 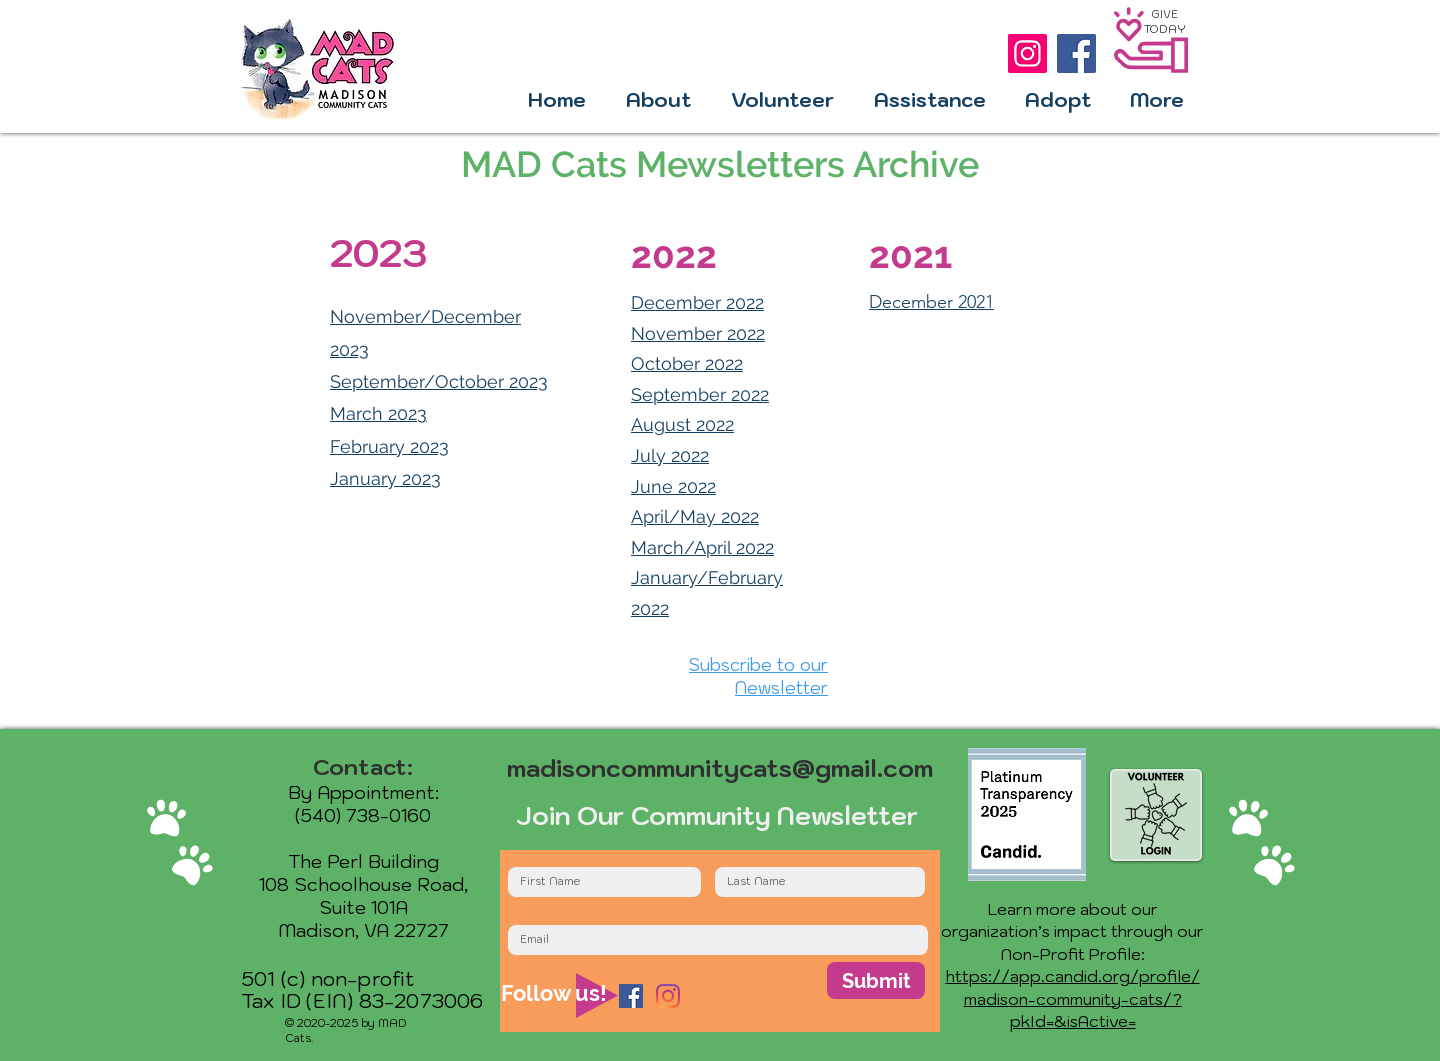 What do you see at coordinates (673, 486) in the screenshot?
I see `June 2022` at bounding box center [673, 486].